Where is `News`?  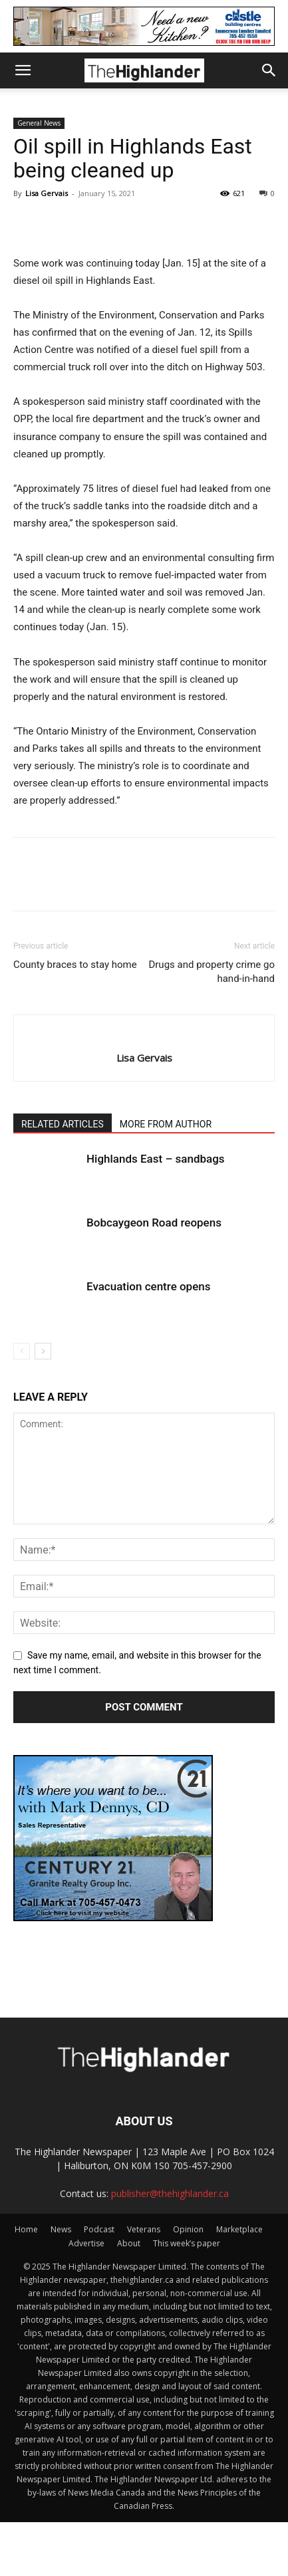
News is located at coordinates (61, 2229).